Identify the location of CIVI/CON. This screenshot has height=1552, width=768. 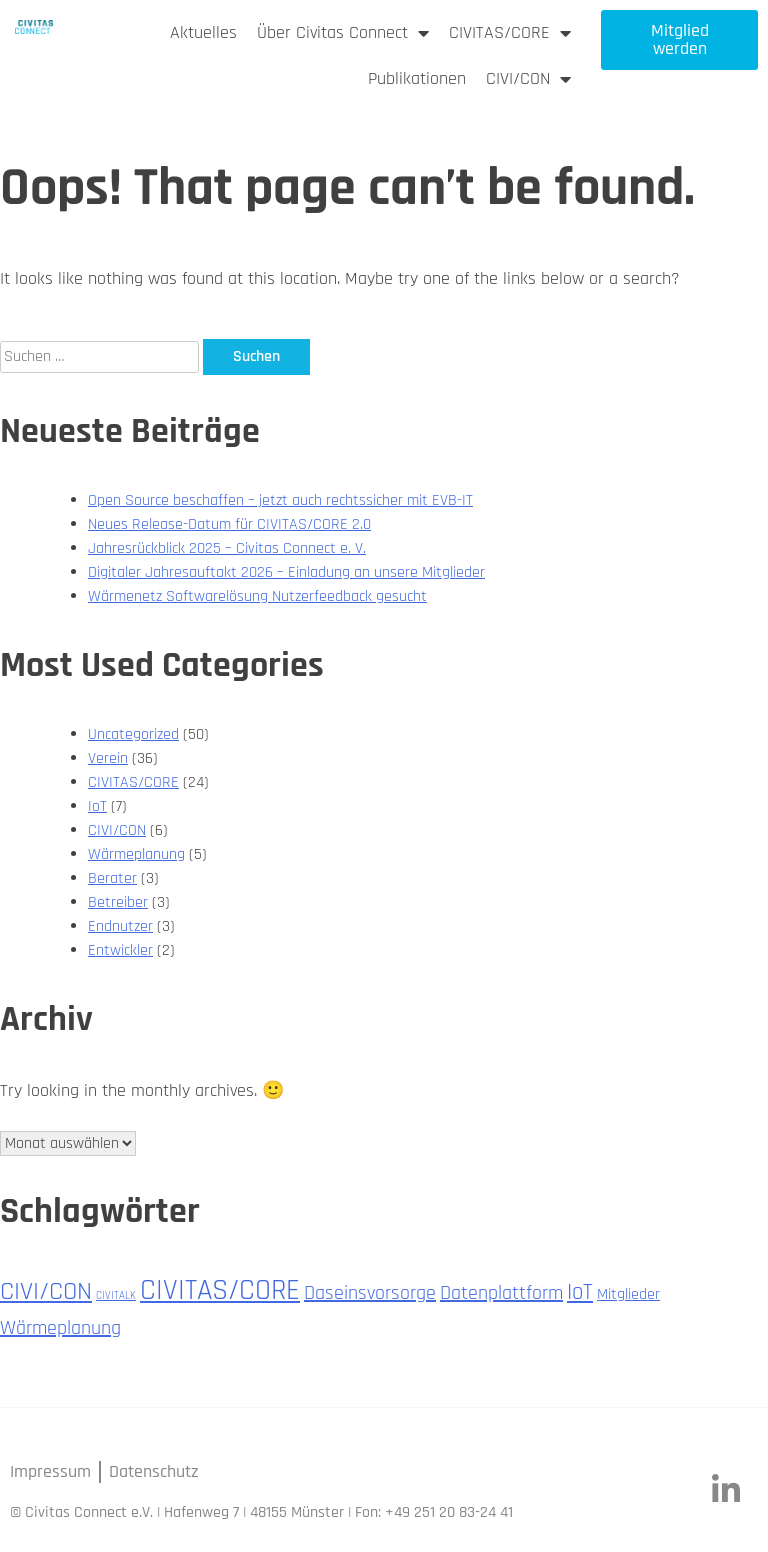
(528, 79).